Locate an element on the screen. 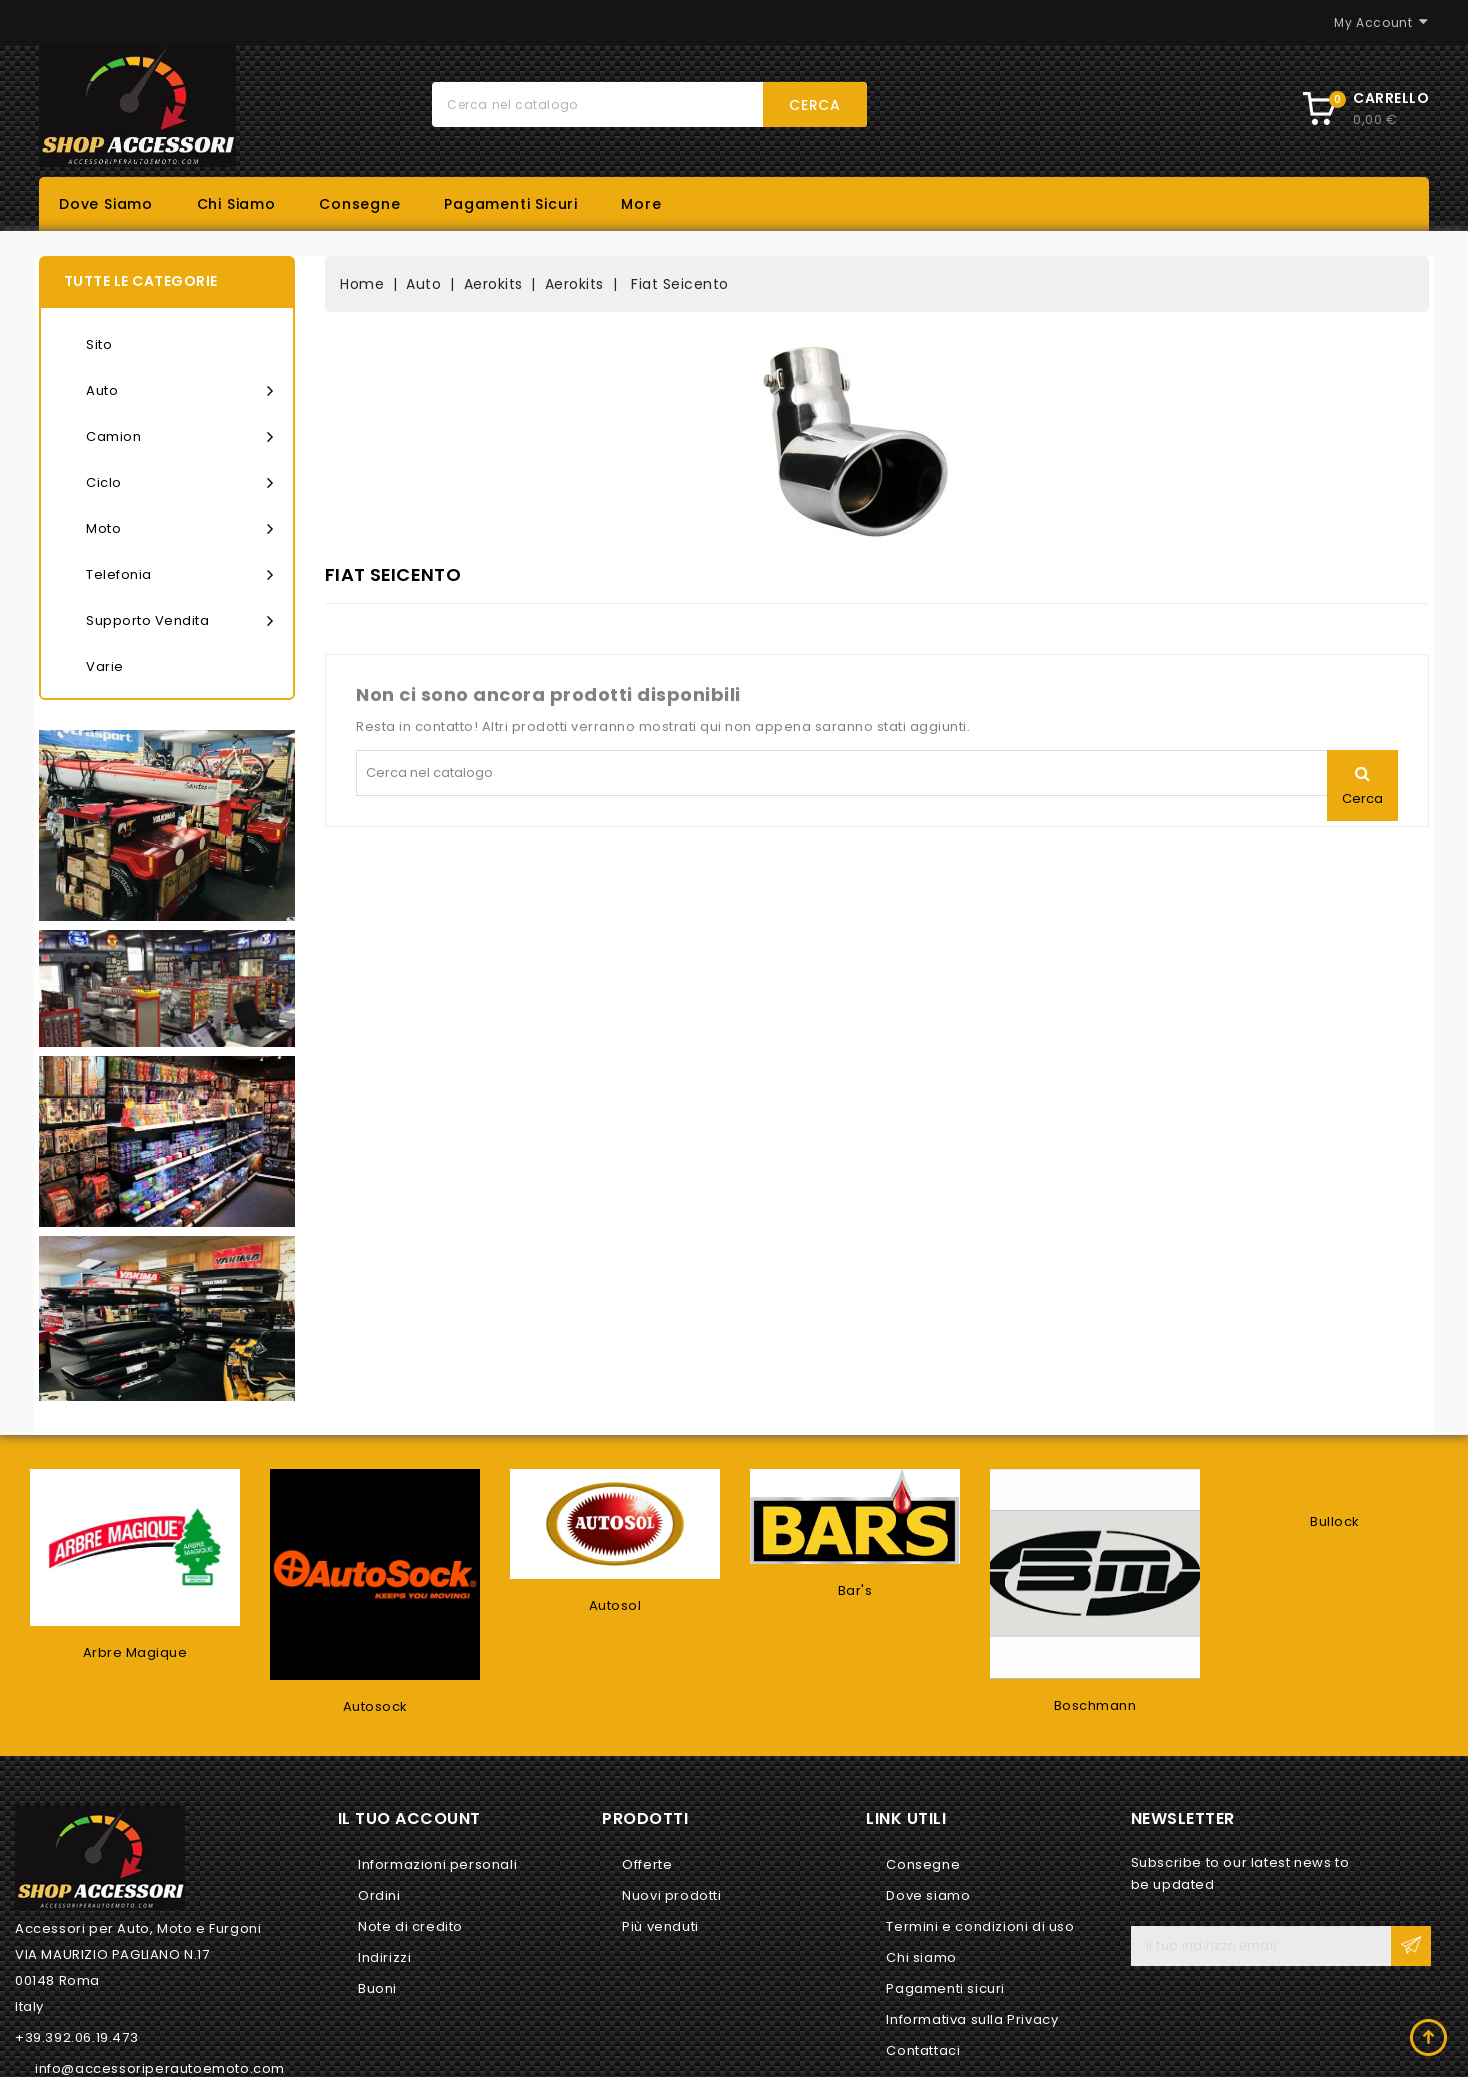 The width and height of the screenshot is (1468, 2077). Ordini is located at coordinates (379, 1895).